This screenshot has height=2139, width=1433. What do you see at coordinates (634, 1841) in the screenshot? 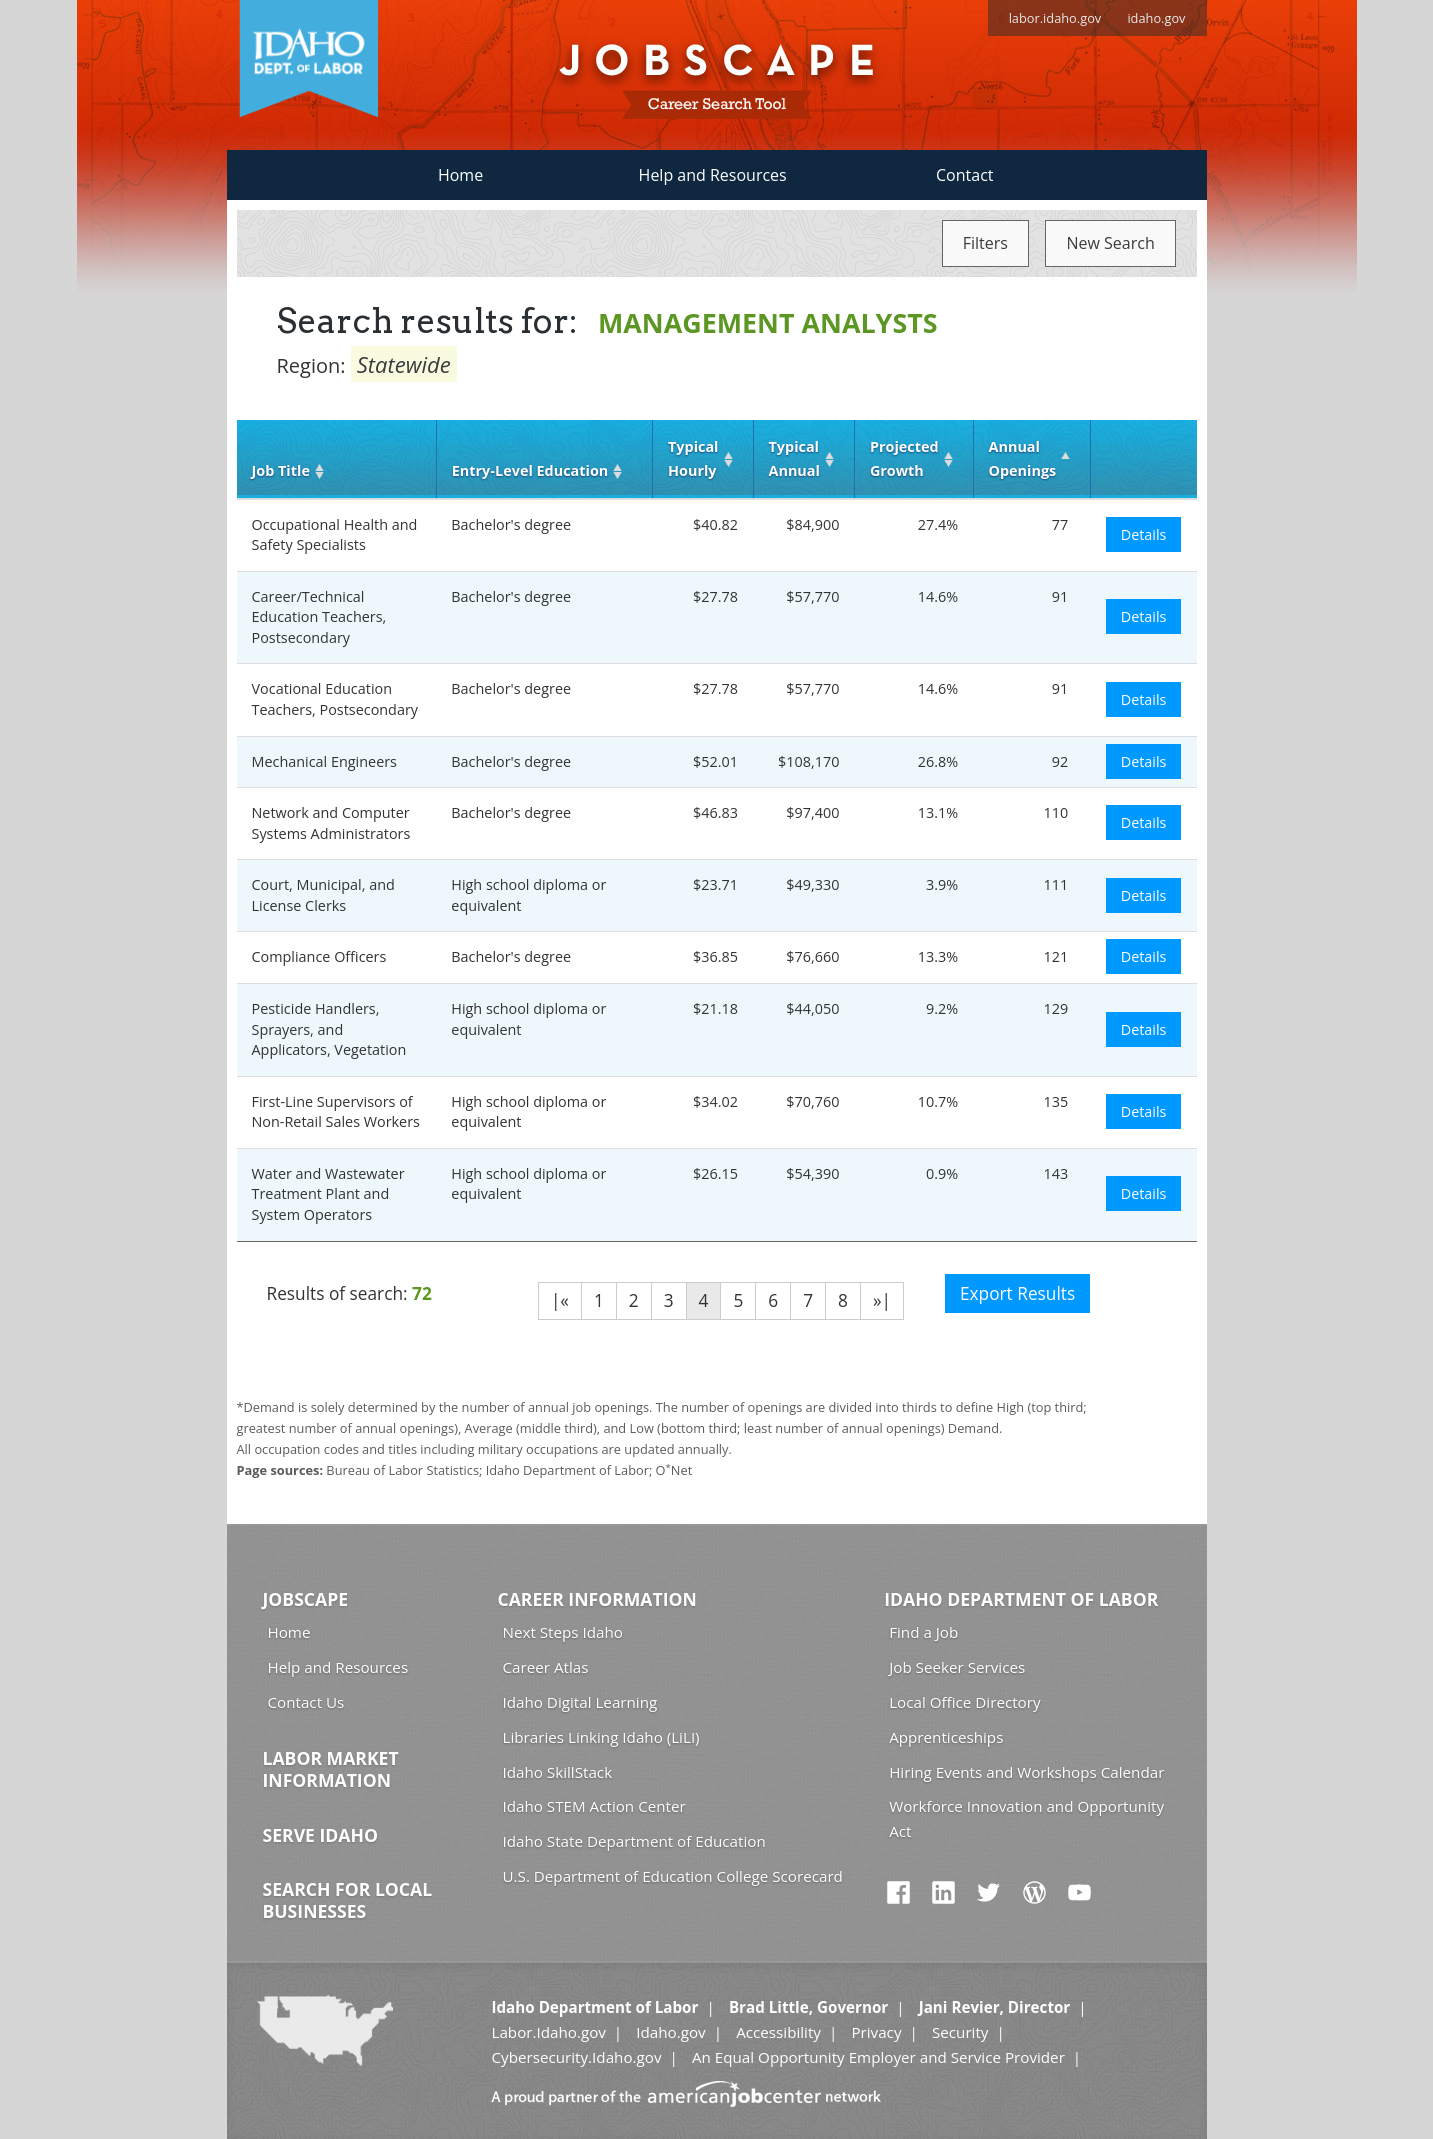
I see `Idaho State Department of Education` at bounding box center [634, 1841].